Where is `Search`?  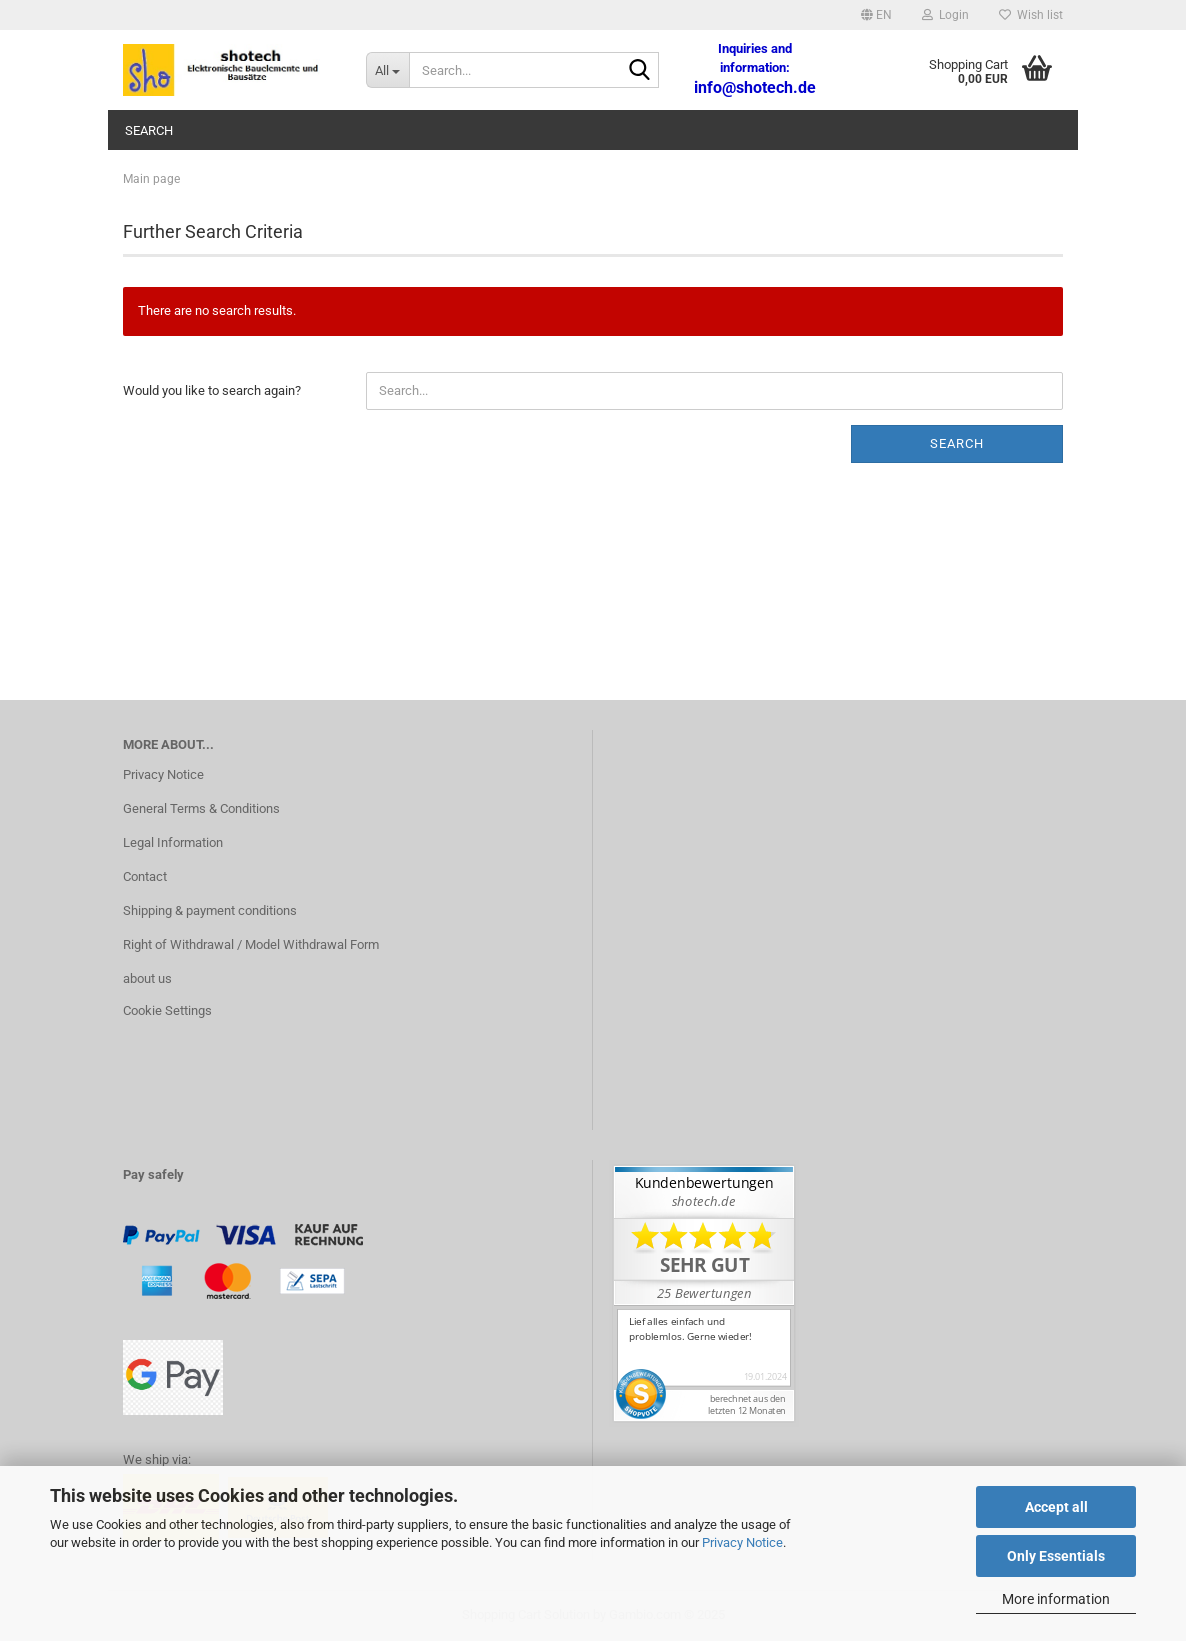
Search is located at coordinates (149, 130).